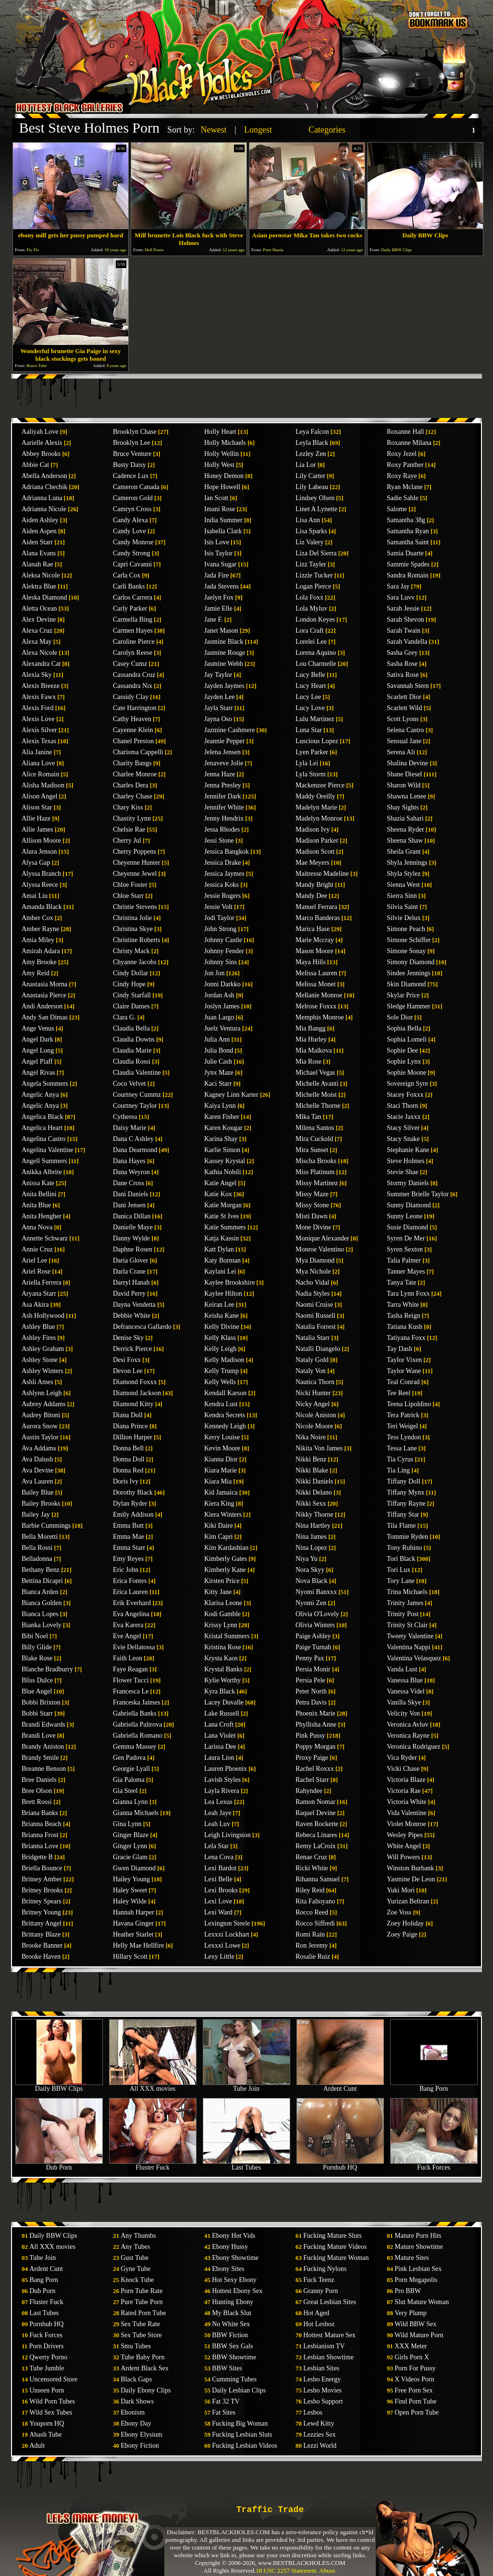 The width and height of the screenshot is (493, 2576). Describe the element at coordinates (128, 1470) in the screenshot. I see `Donna Red` at that location.